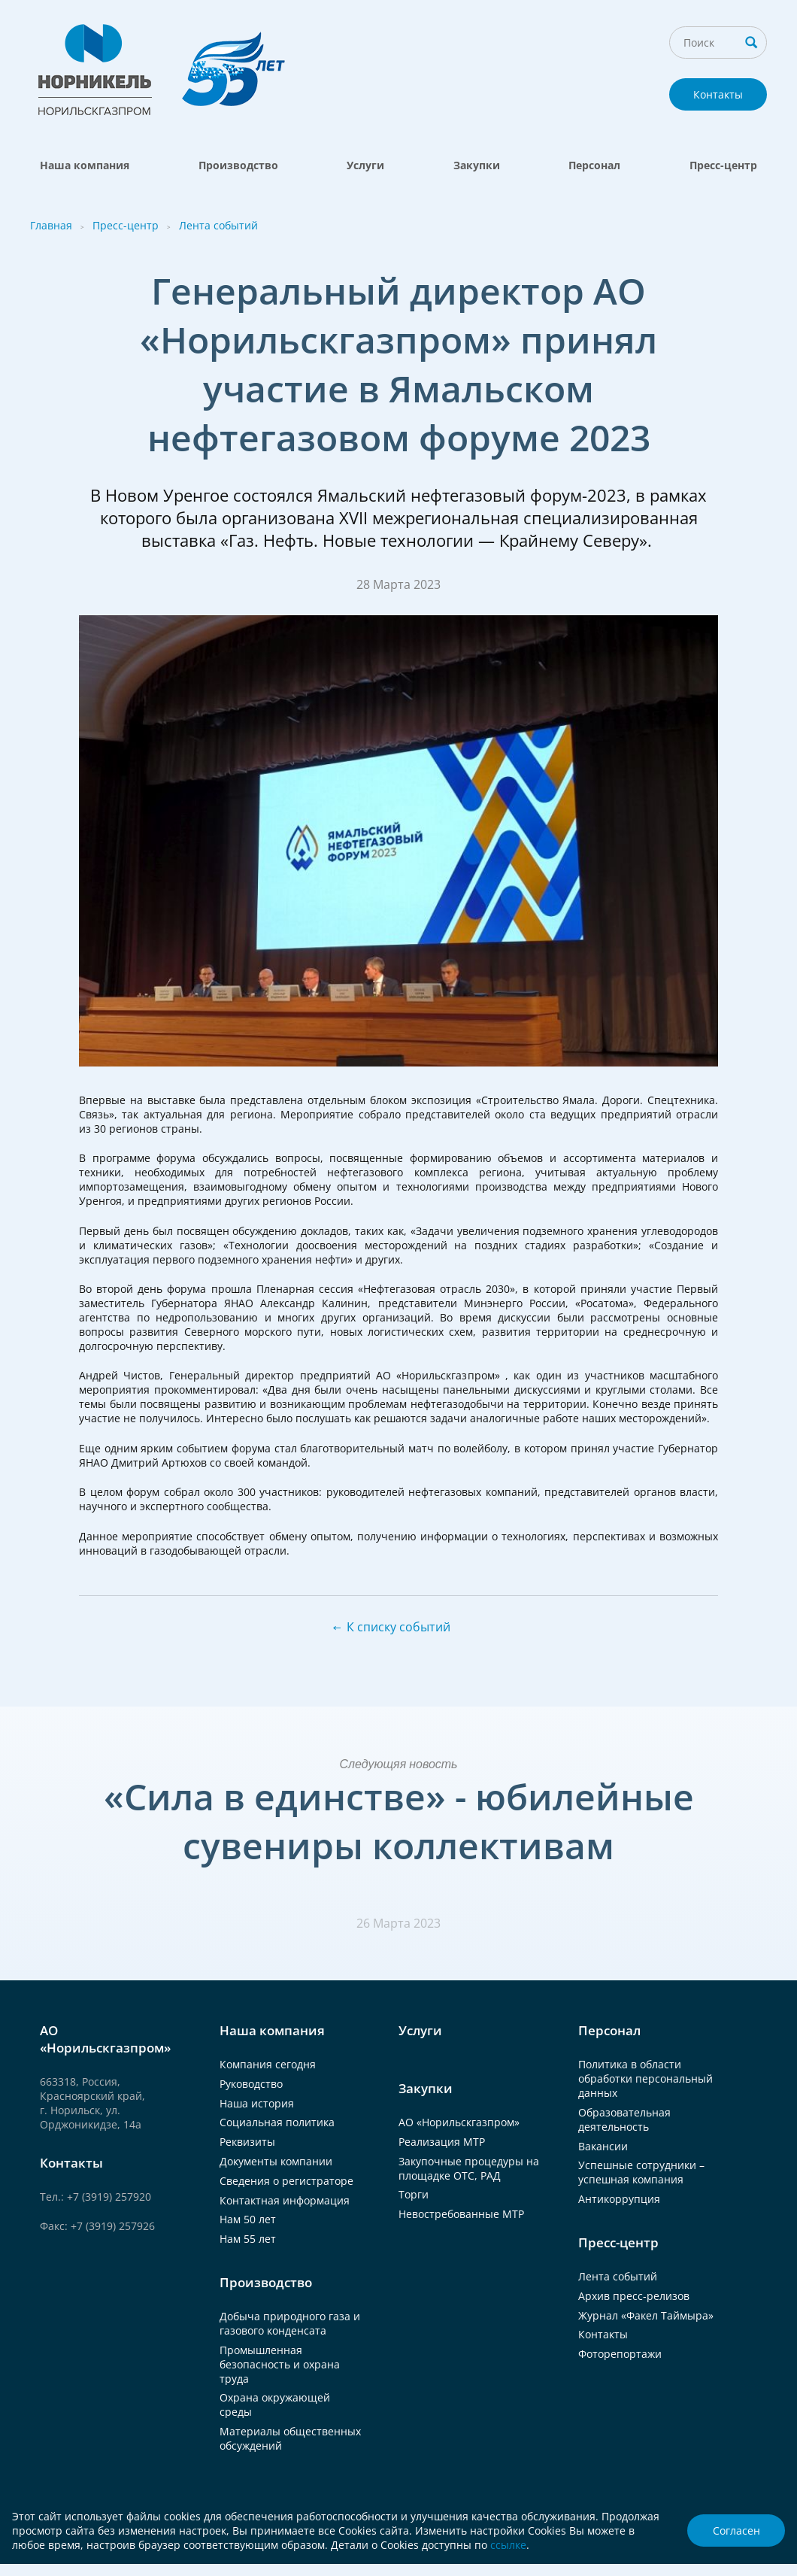 The height and width of the screenshot is (2576, 797). I want to click on Промышленная безопасность и охрана труда, so click(280, 2364).